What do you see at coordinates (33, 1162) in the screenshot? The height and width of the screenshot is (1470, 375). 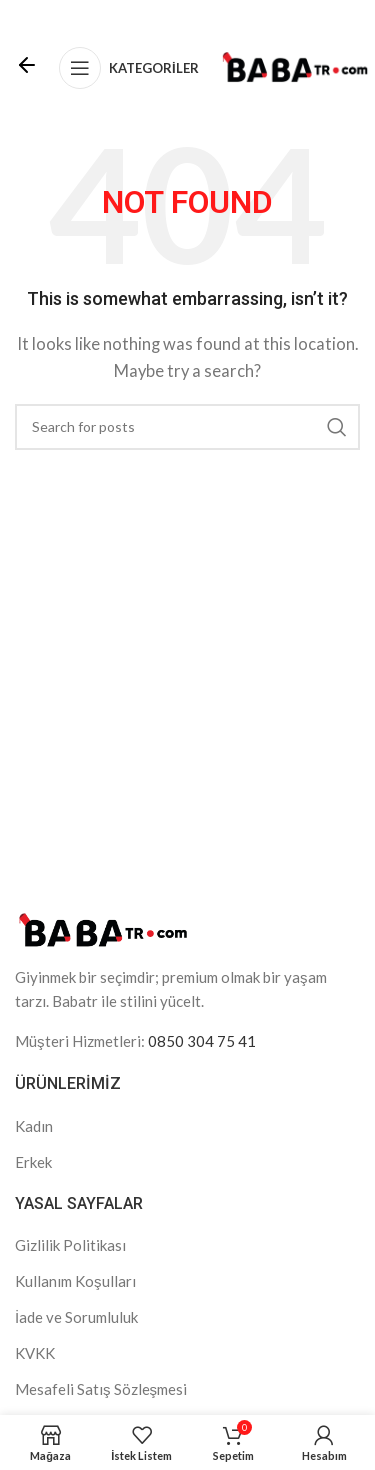 I see `Erkek` at bounding box center [33, 1162].